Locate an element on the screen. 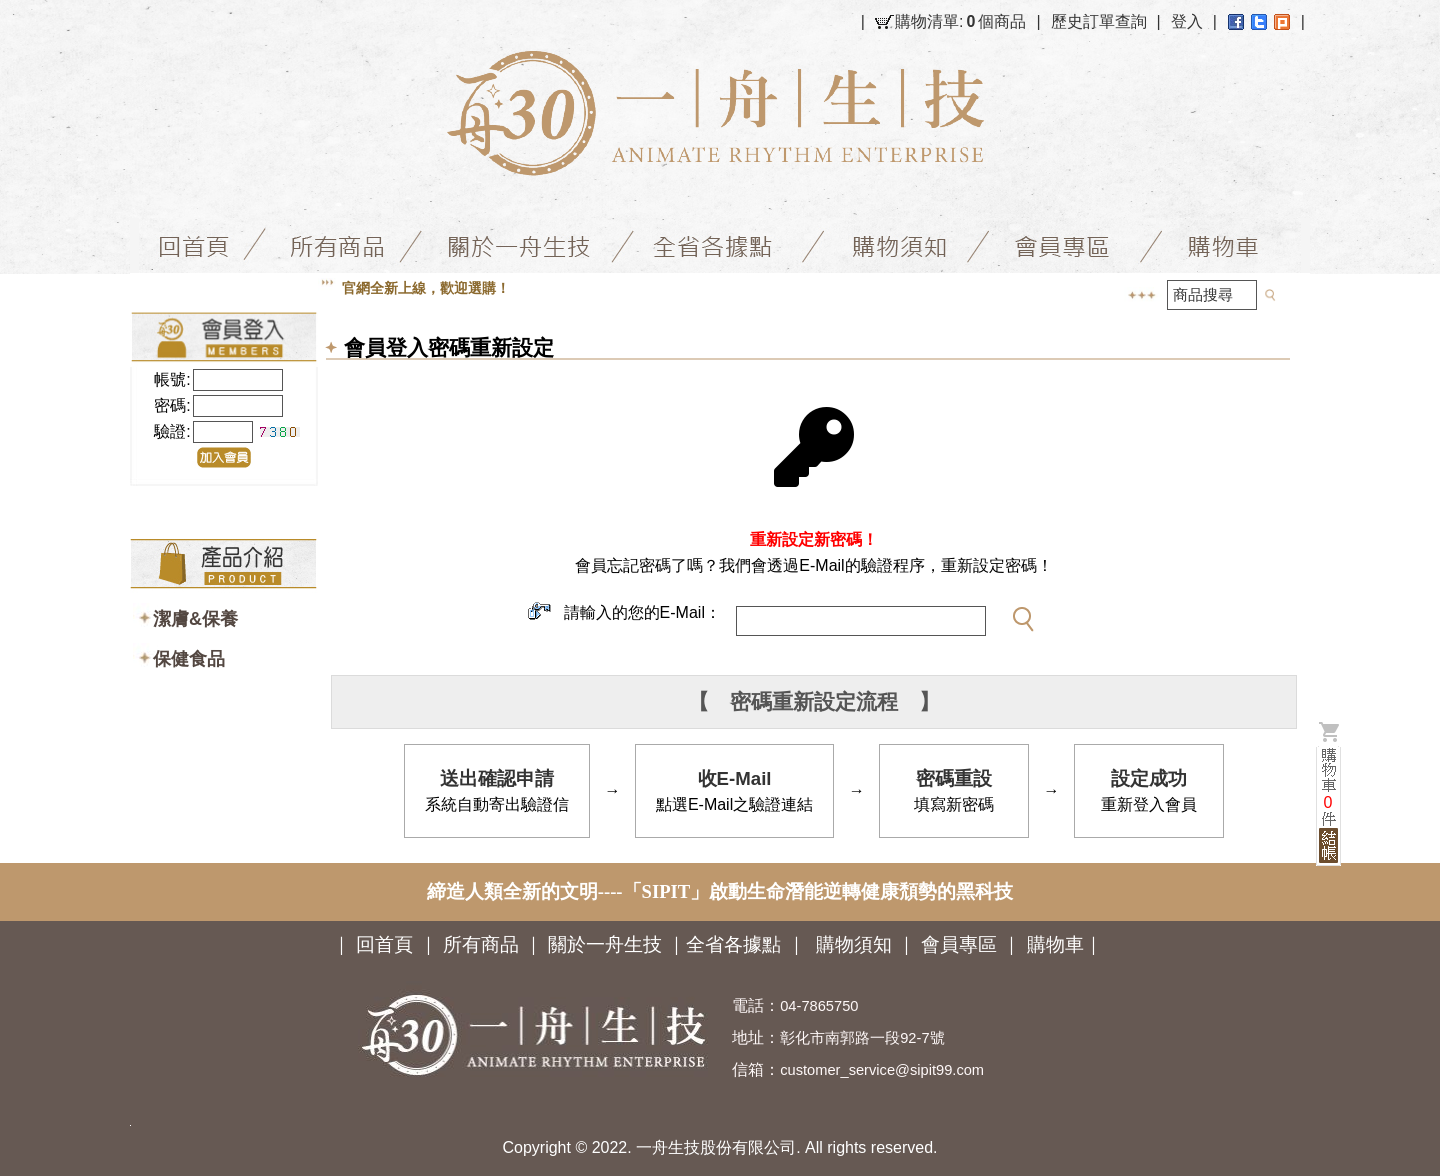  customer_service@sipit99.com is located at coordinates (882, 1070).